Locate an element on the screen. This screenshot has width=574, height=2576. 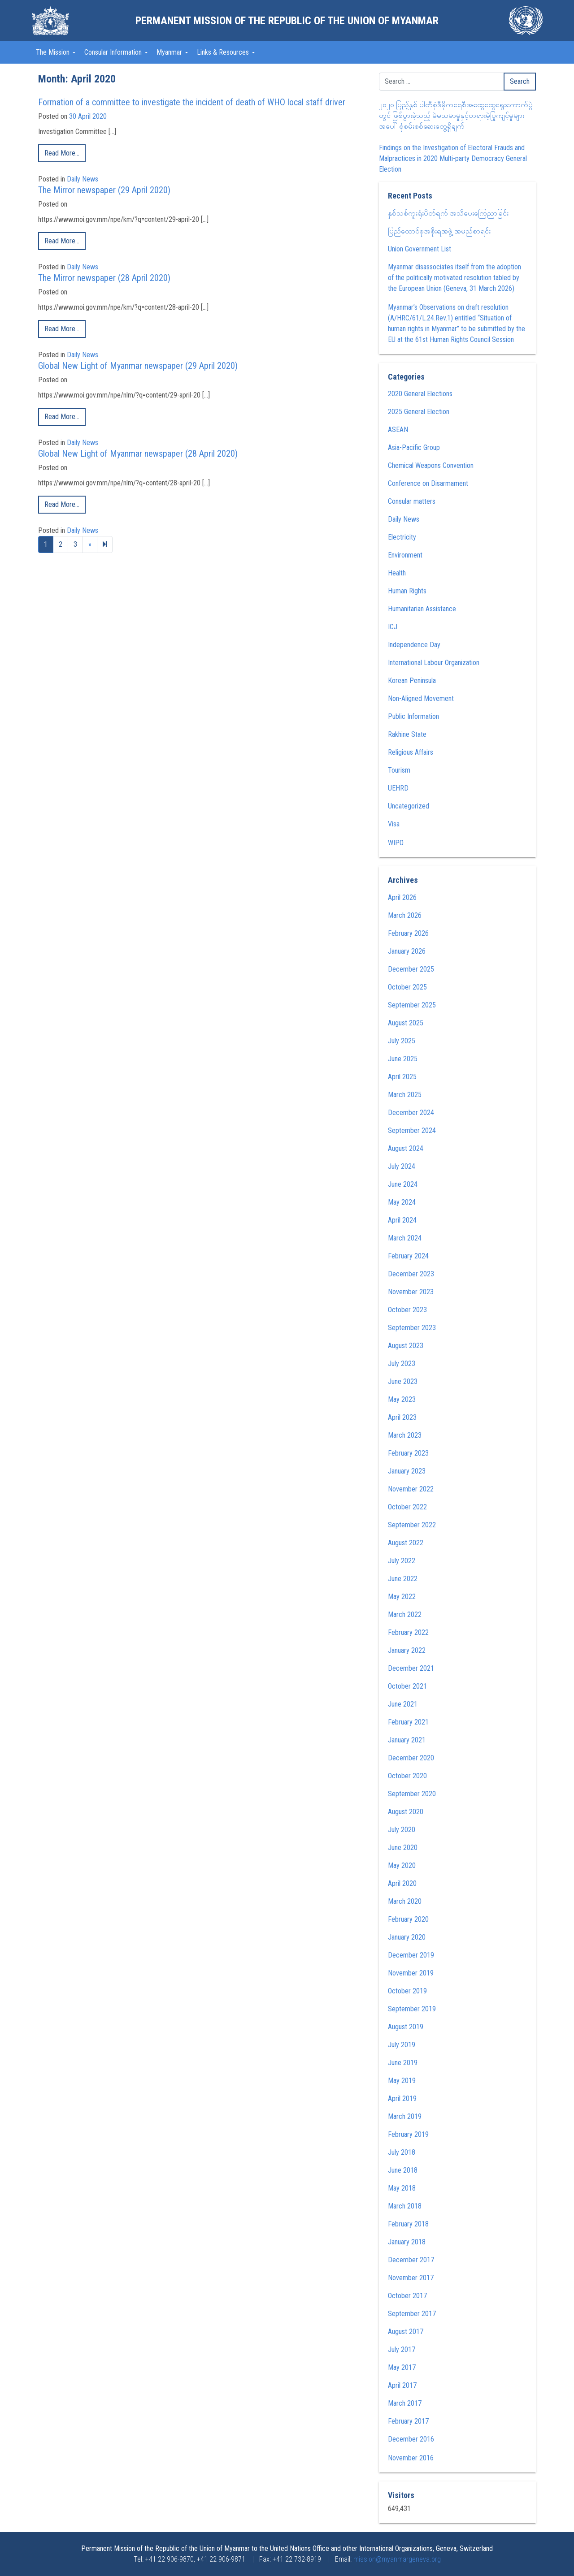
June 2025 is located at coordinates (402, 1059).